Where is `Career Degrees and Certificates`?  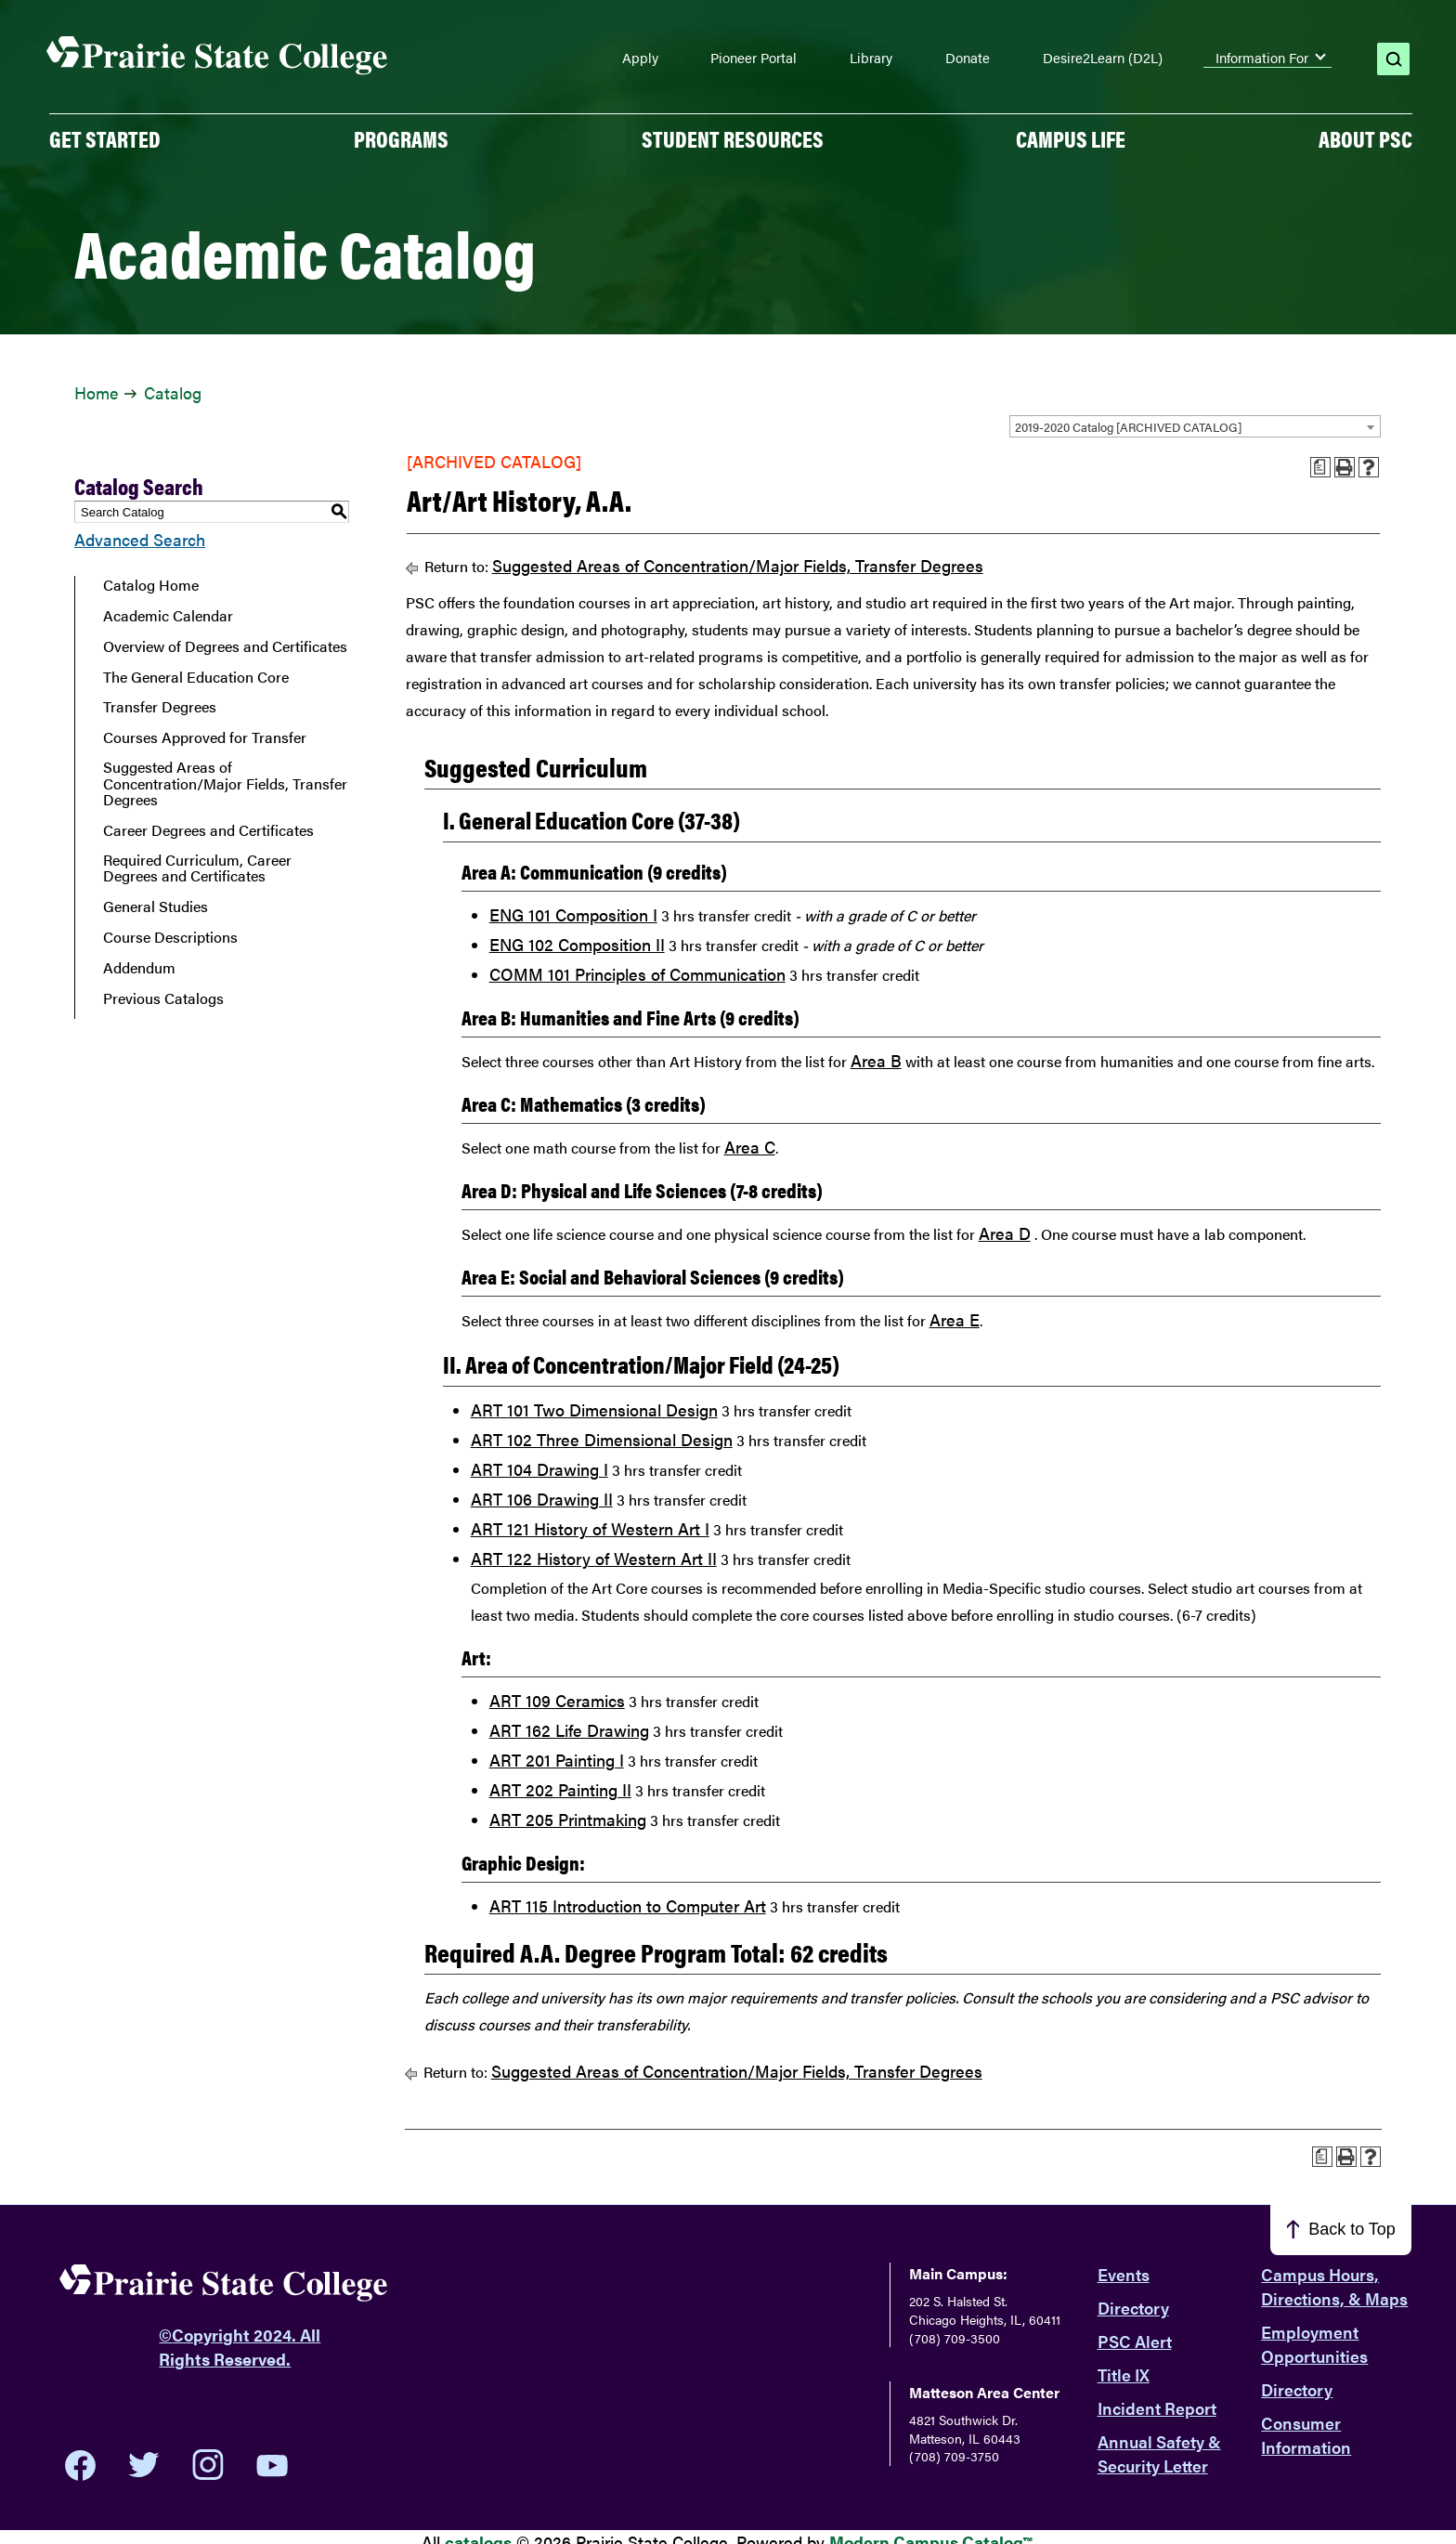 Career Degrees and Certificates is located at coordinates (208, 830).